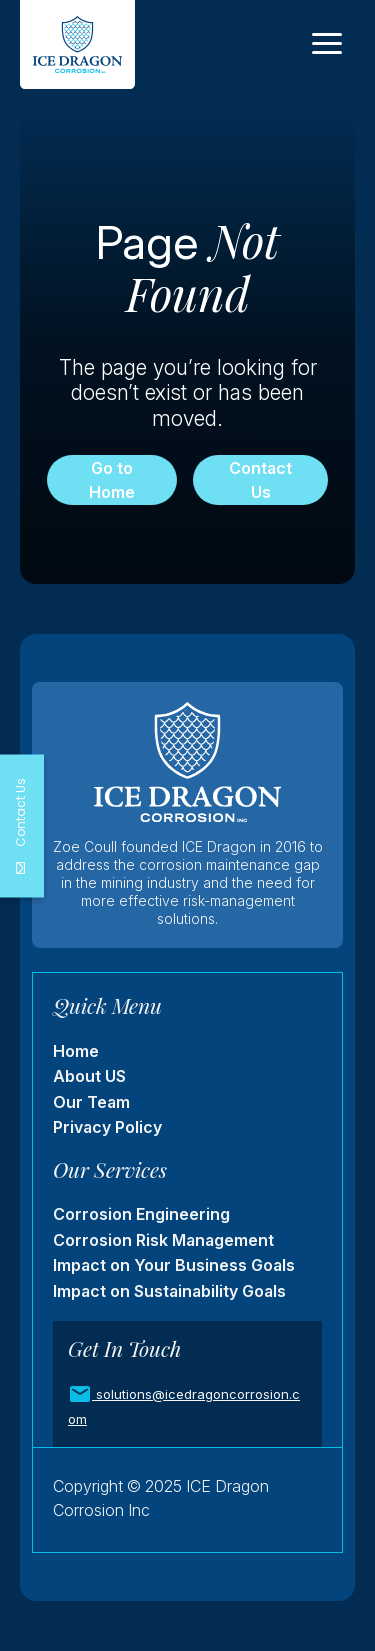  I want to click on About US, so click(89, 1076).